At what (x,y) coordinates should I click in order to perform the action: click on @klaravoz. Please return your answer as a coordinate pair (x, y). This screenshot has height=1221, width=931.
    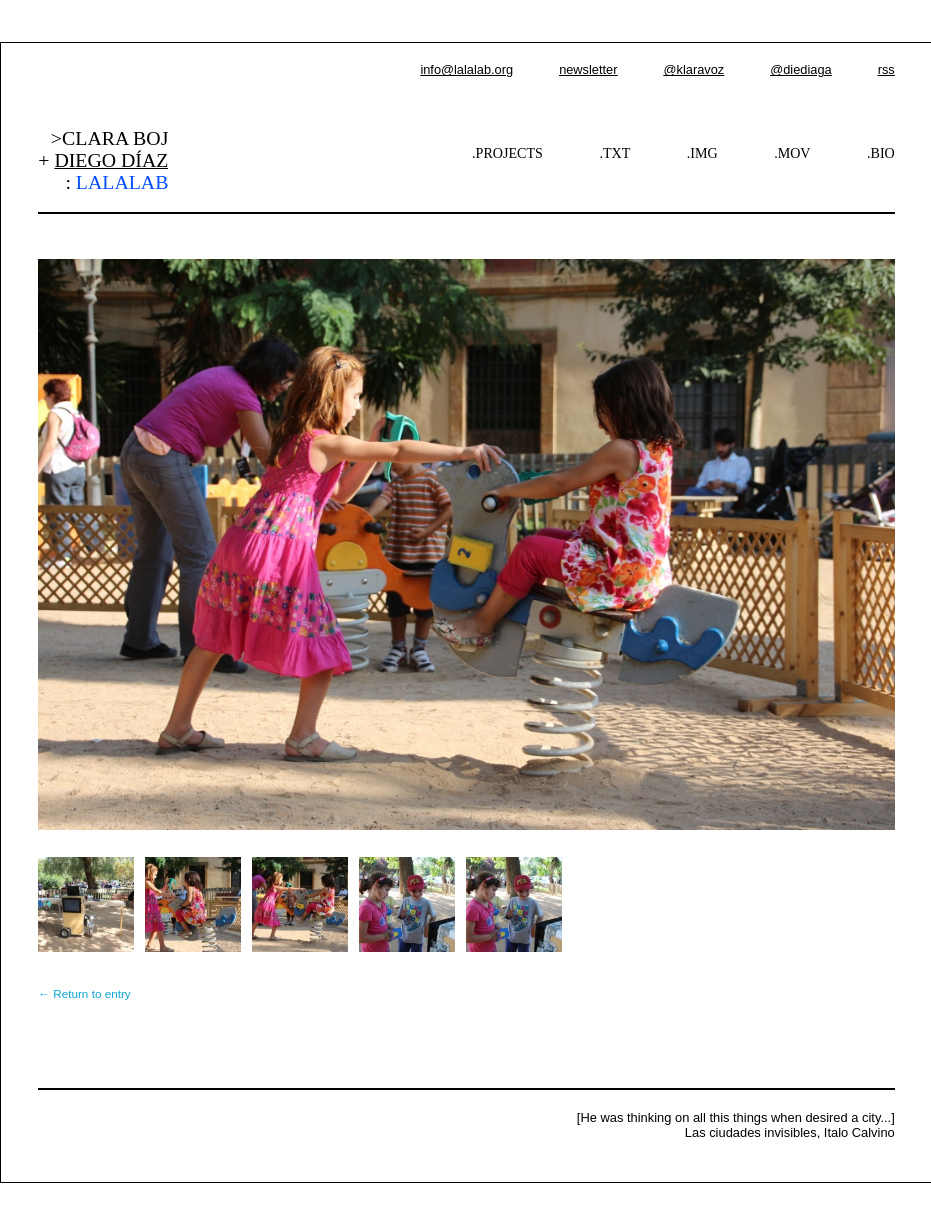
    Looking at the image, I should click on (694, 69).